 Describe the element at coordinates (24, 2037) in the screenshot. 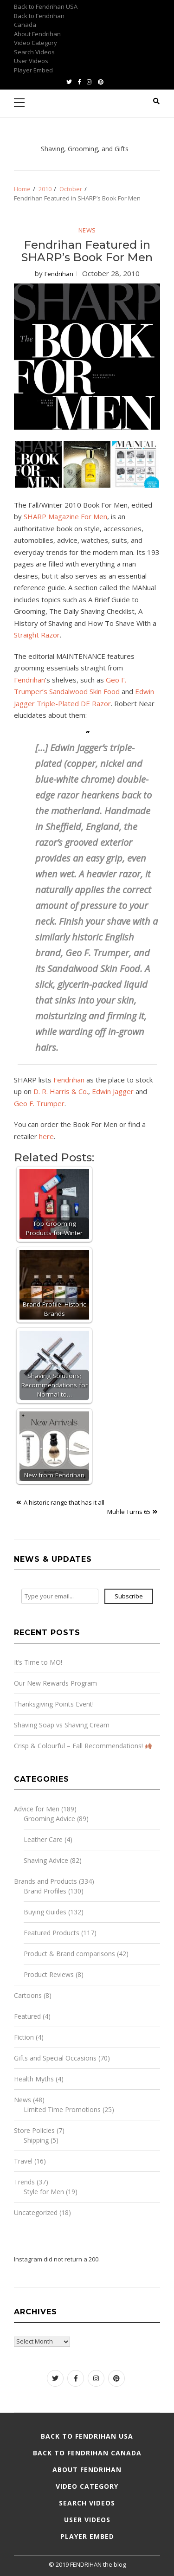

I see `Fiction` at that location.